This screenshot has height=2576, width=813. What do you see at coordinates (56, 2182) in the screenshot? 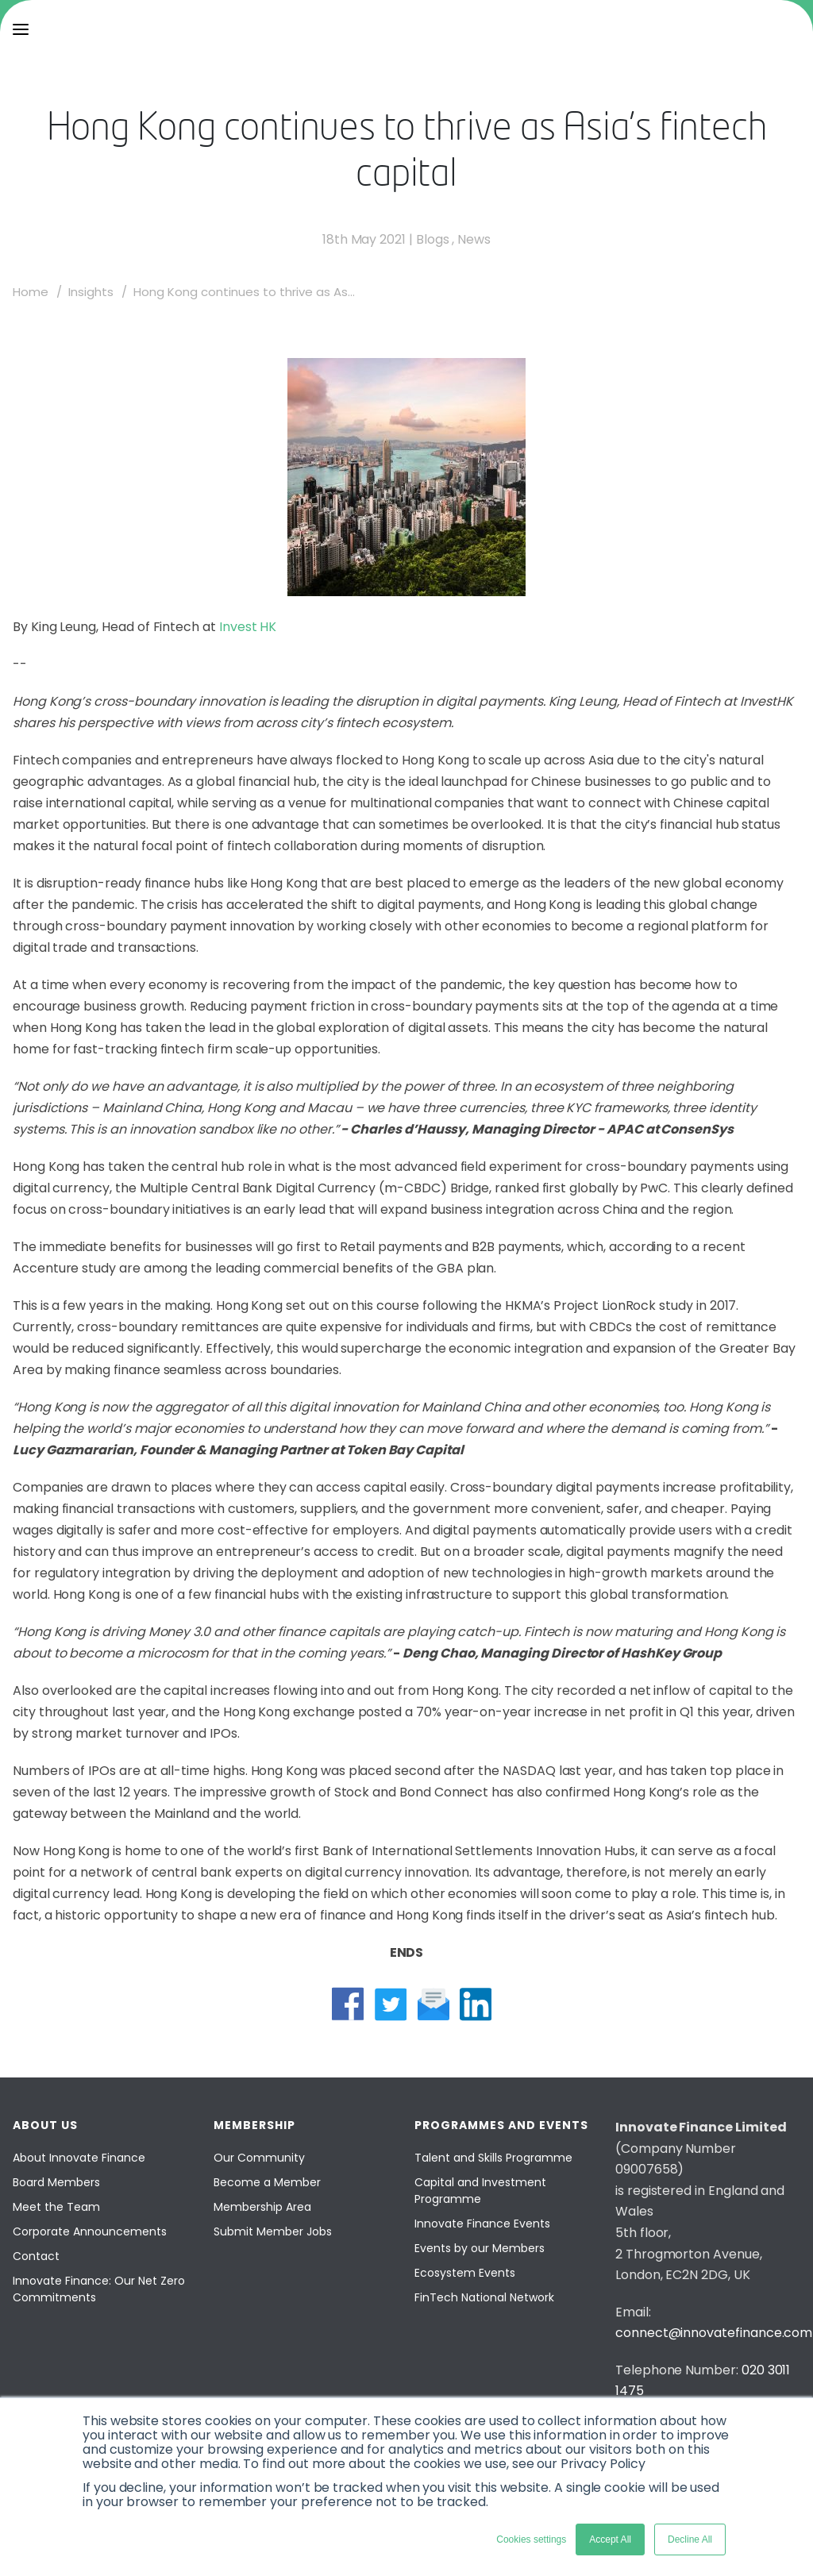
I see `Board Members` at bounding box center [56, 2182].